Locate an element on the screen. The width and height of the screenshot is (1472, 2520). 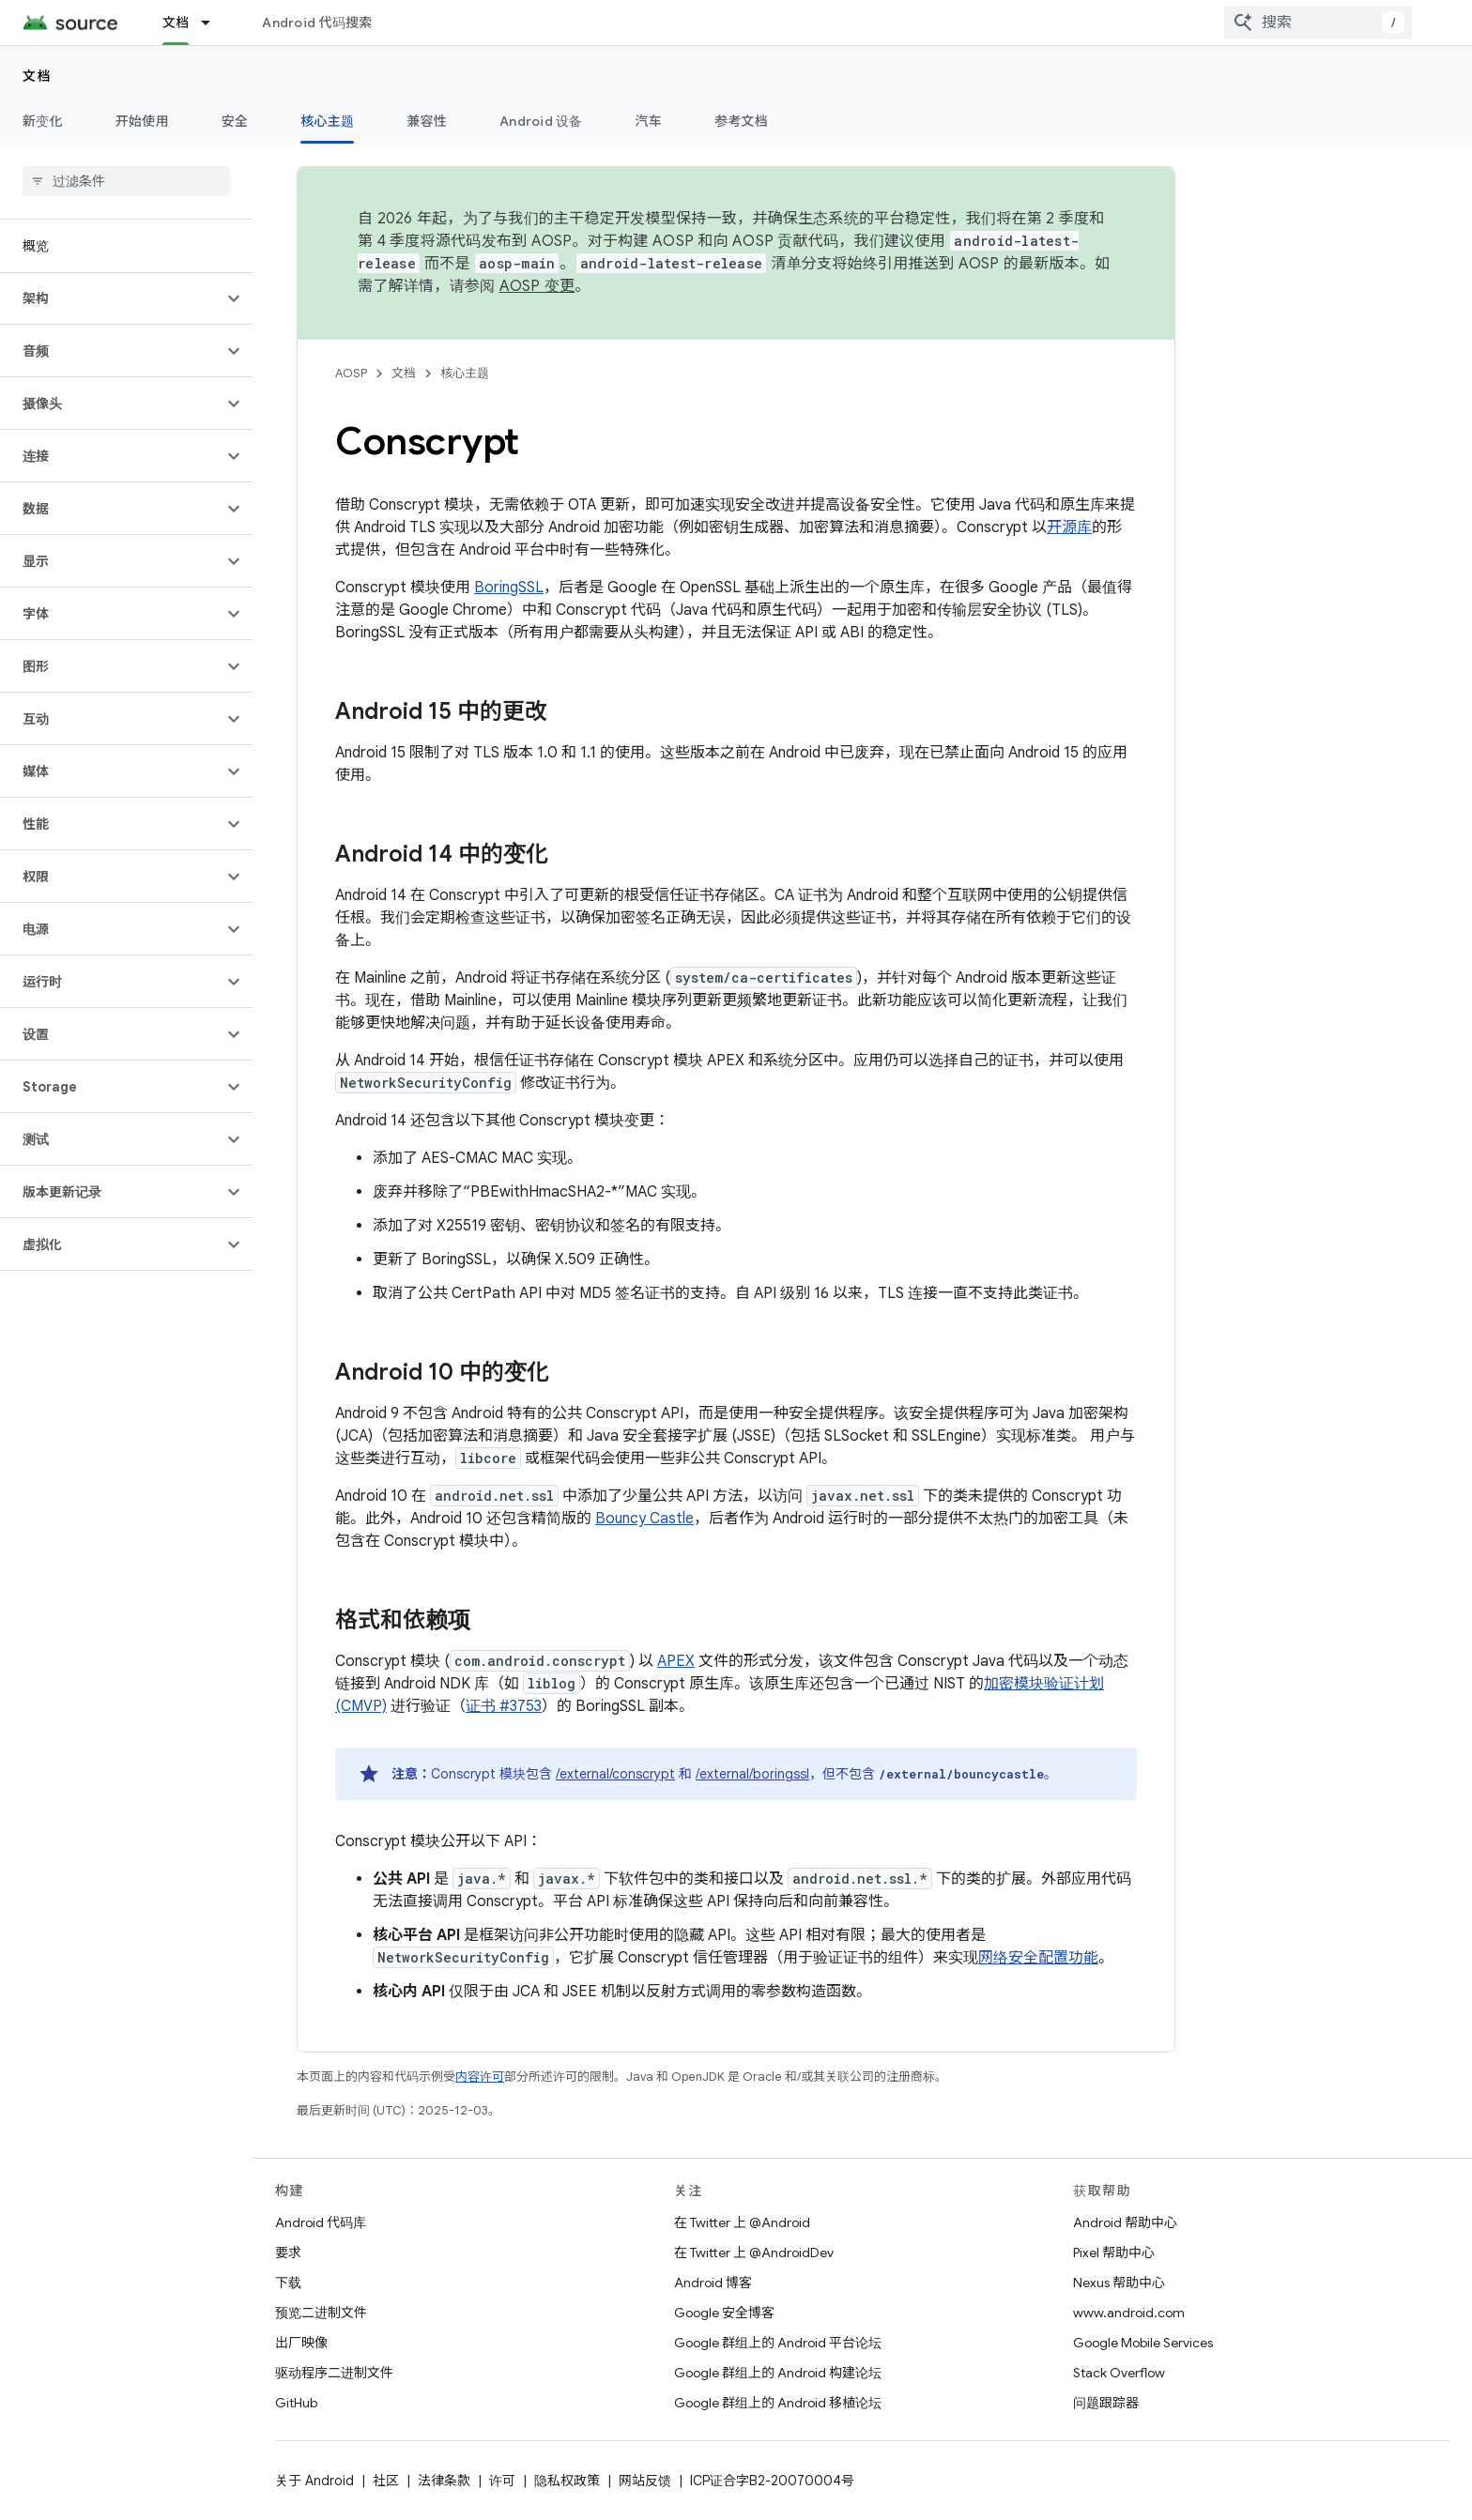
[button] is located at coordinates (111, 298).